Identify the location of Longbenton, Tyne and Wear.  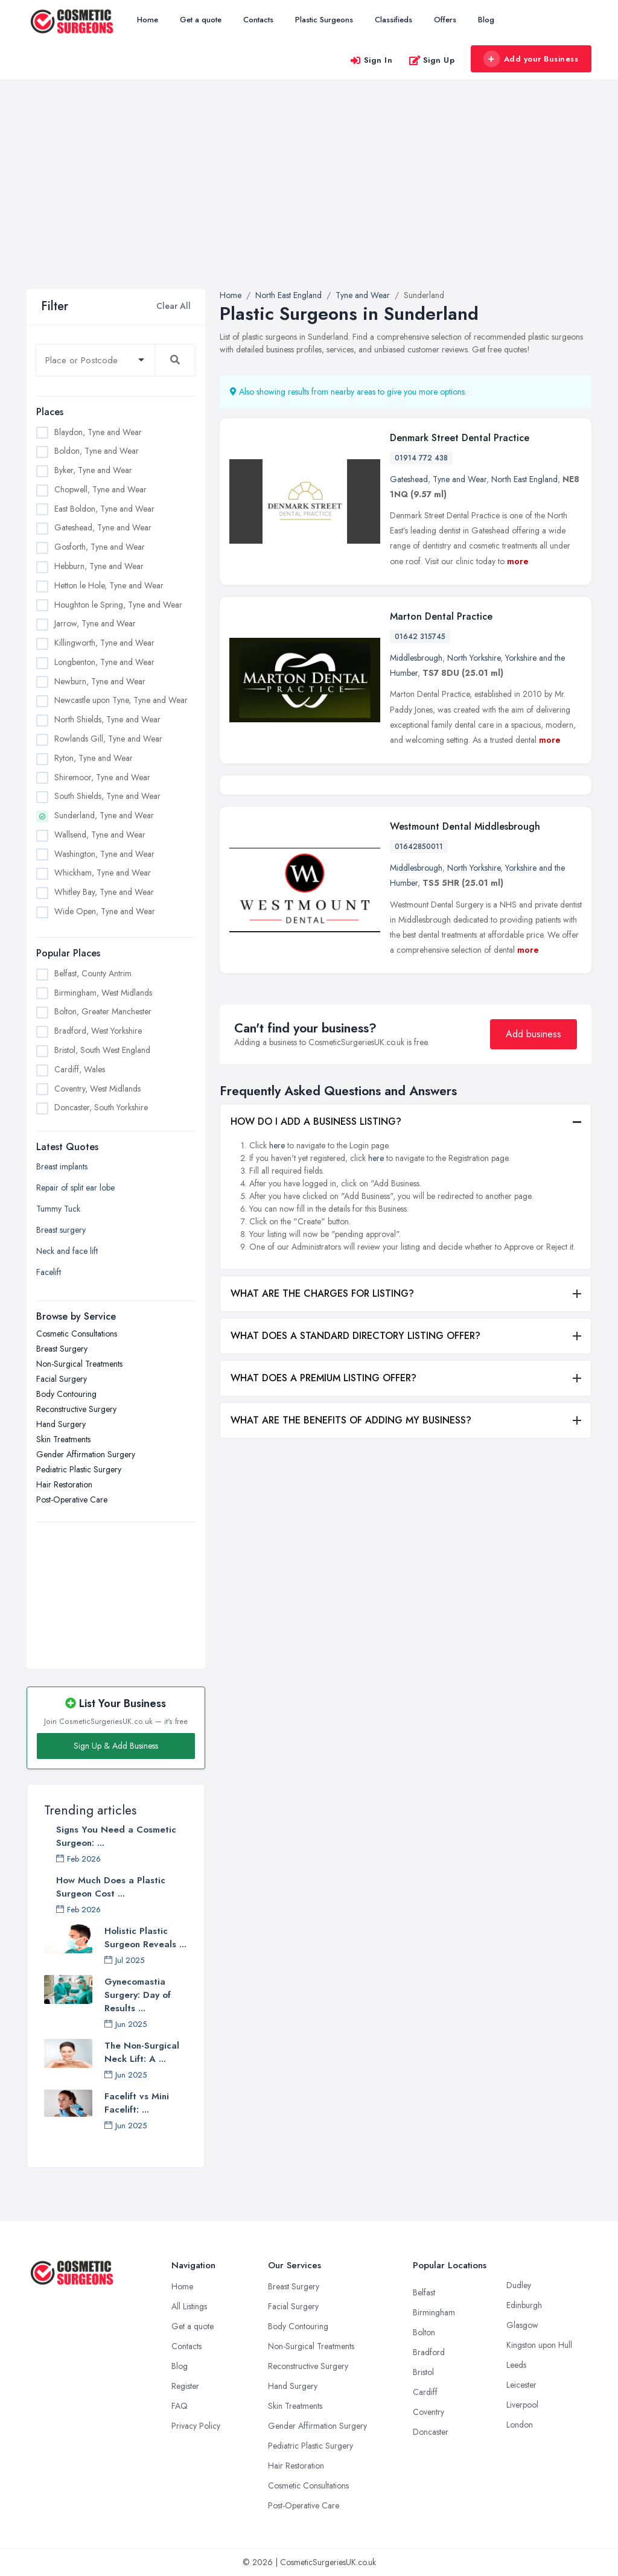
(104, 662).